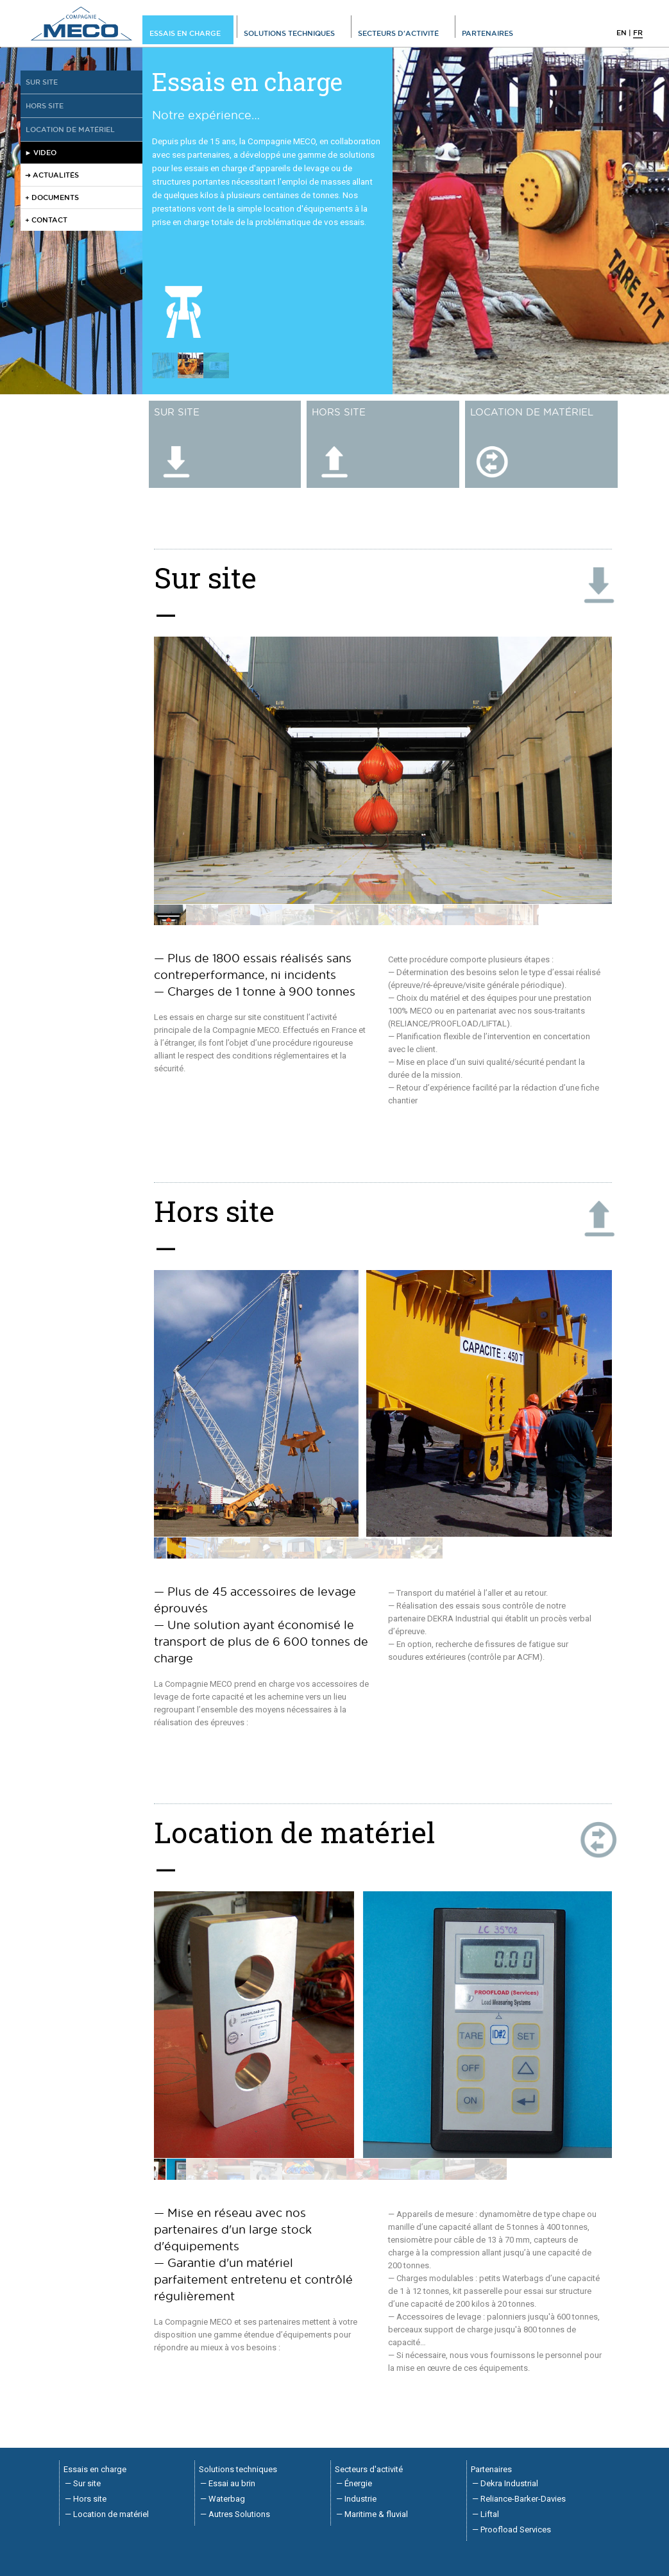 Image resolution: width=669 pixels, height=2576 pixels. Describe the element at coordinates (289, 33) in the screenshot. I see `Solutions techniques` at that location.